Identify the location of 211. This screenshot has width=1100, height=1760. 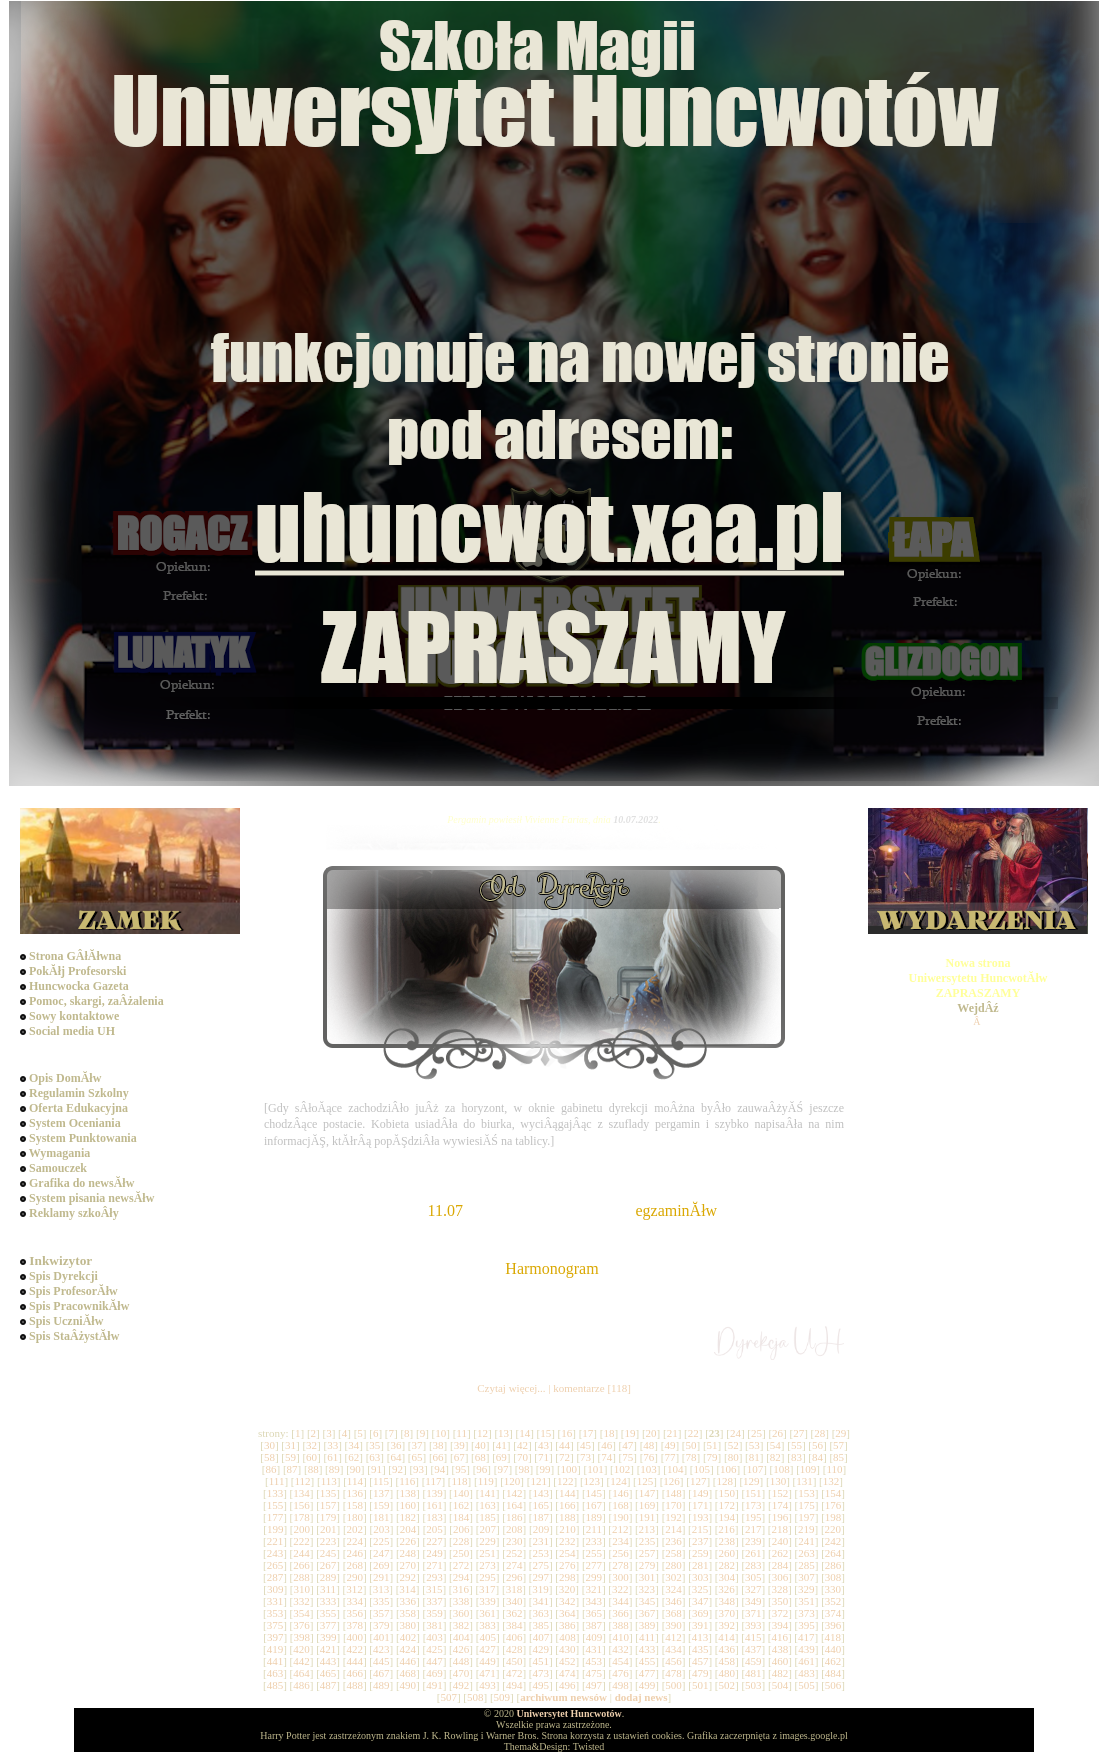
(594, 1529).